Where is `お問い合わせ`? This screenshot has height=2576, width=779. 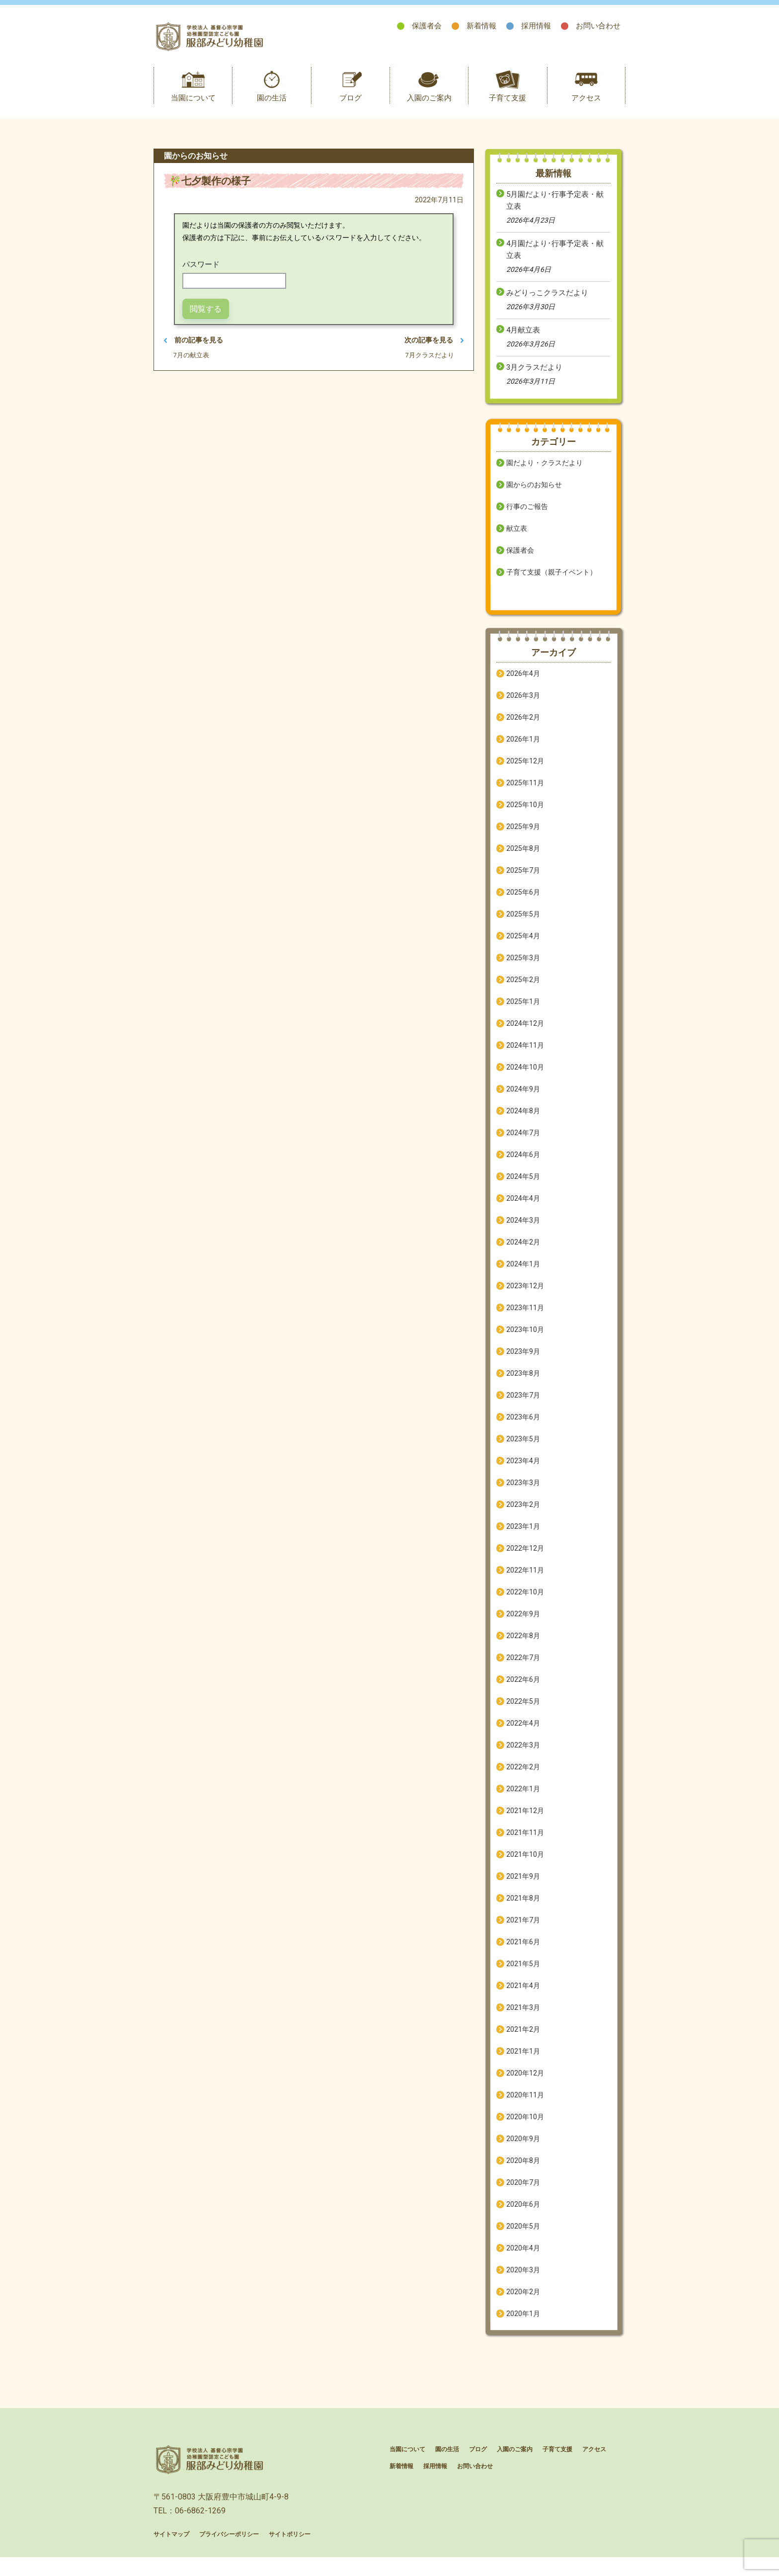 お問い合わせ is located at coordinates (598, 25).